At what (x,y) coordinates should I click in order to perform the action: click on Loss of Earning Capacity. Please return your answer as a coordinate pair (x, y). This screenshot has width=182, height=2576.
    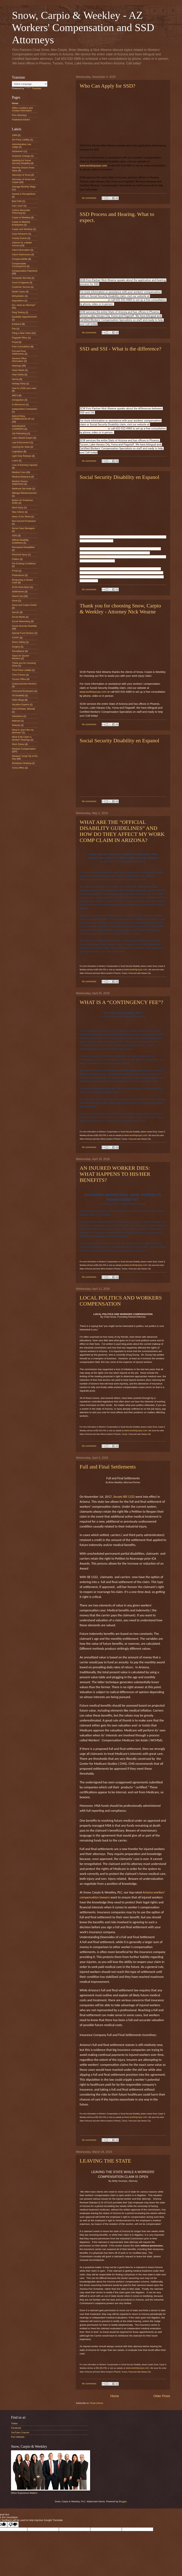
    Looking at the image, I should click on (24, 465).